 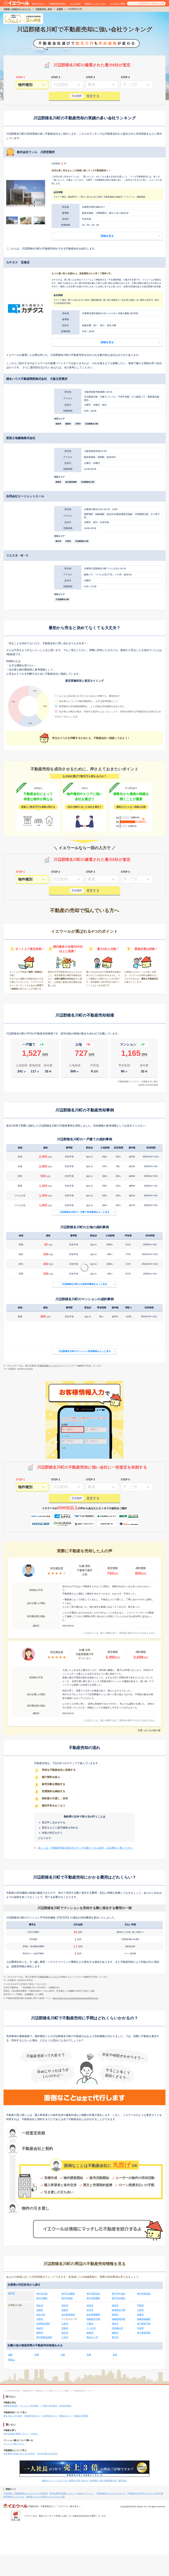 I want to click on 姫路市, so click(x=115, y=2332).